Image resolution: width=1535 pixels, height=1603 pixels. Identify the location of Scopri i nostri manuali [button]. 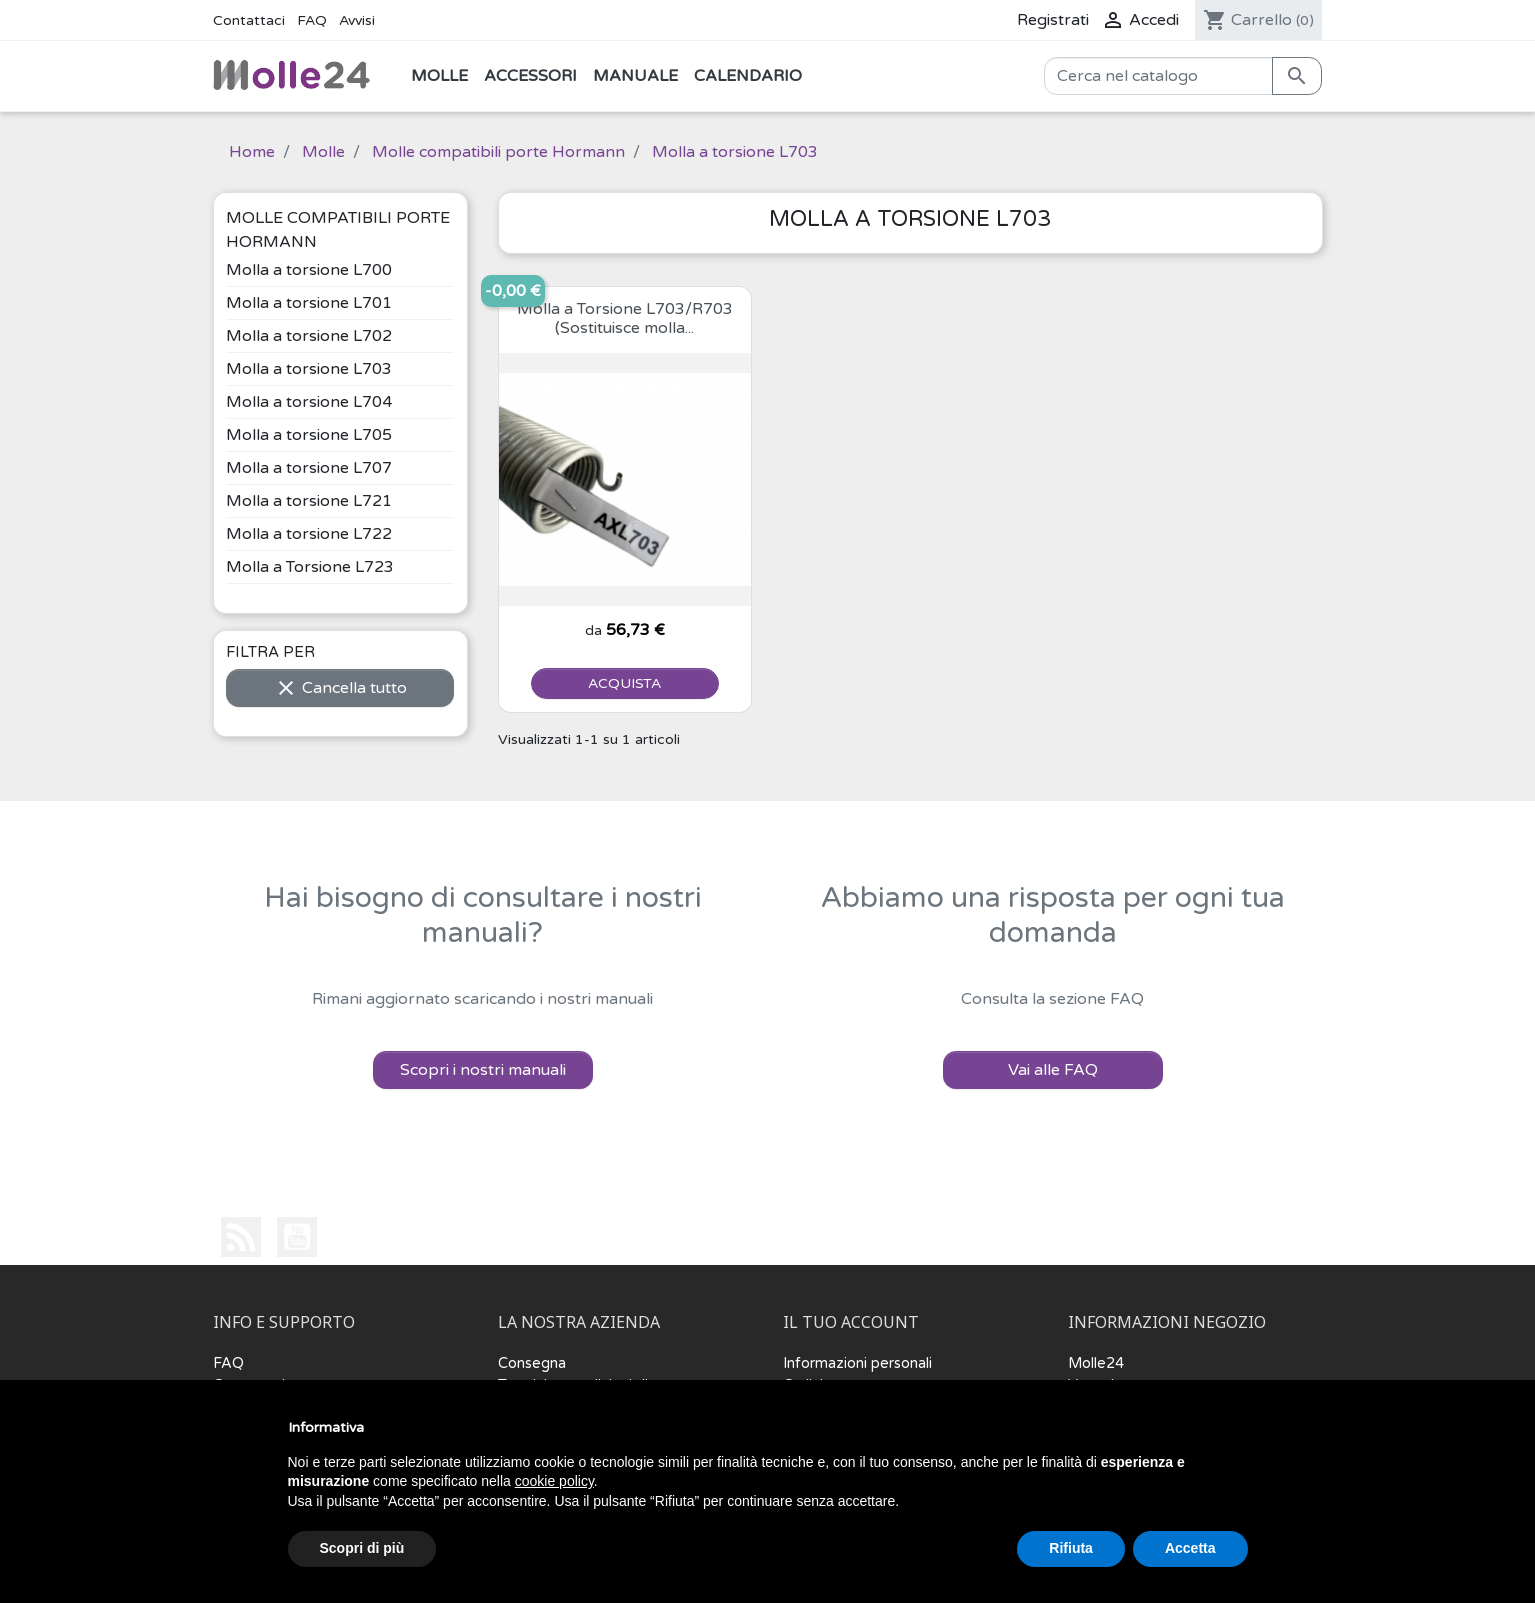
(483, 1070).